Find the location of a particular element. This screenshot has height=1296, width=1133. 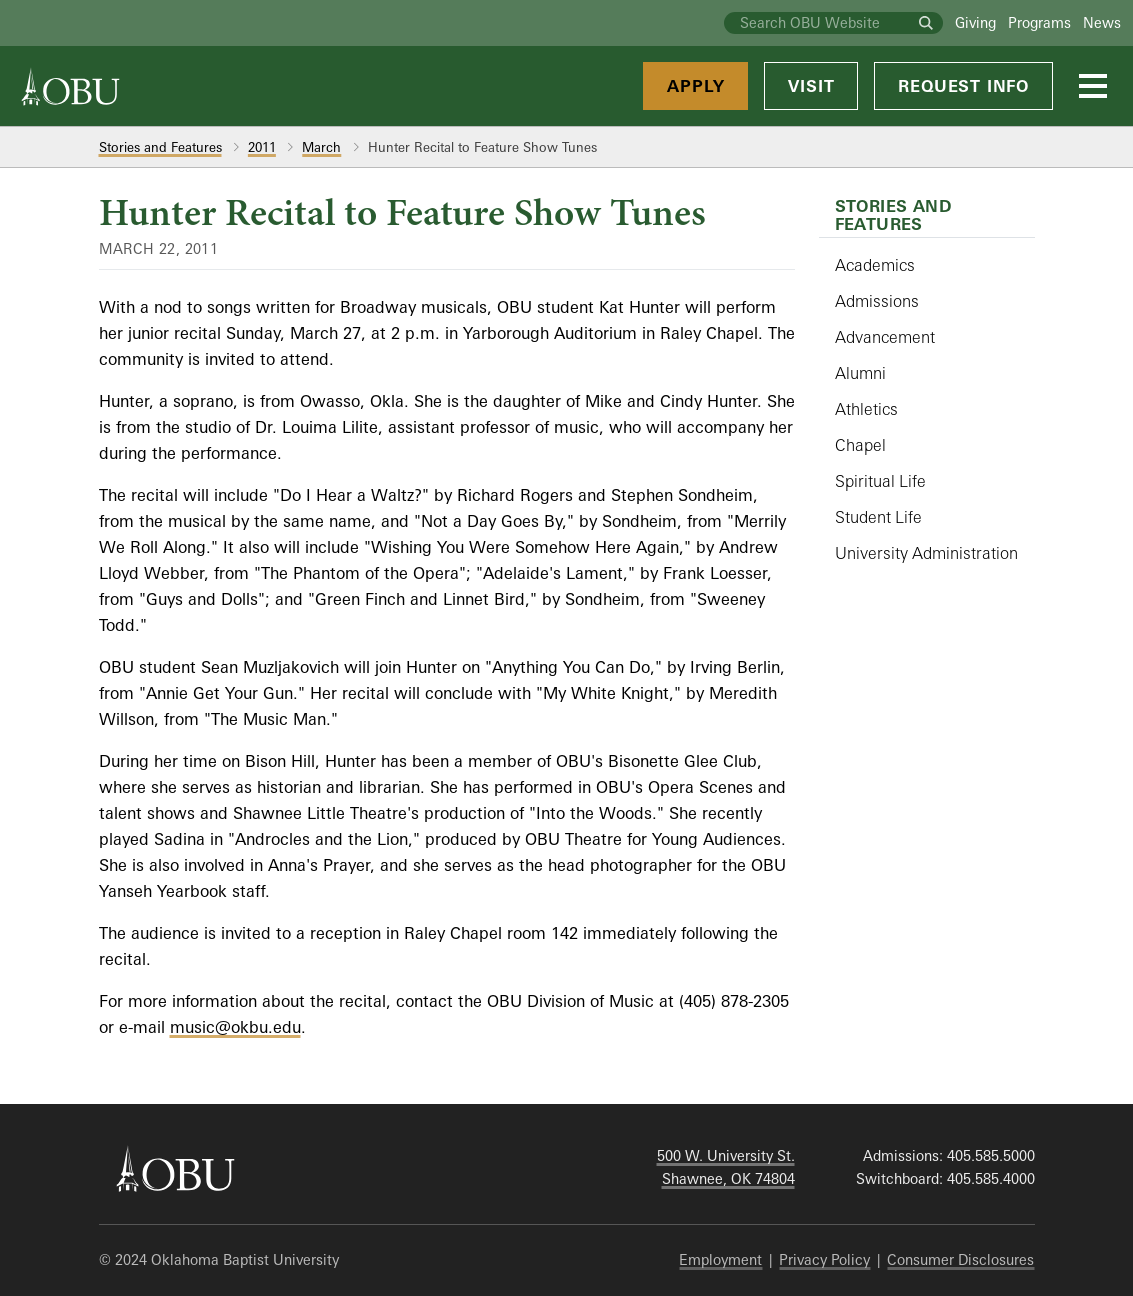

March is located at coordinates (321, 147).